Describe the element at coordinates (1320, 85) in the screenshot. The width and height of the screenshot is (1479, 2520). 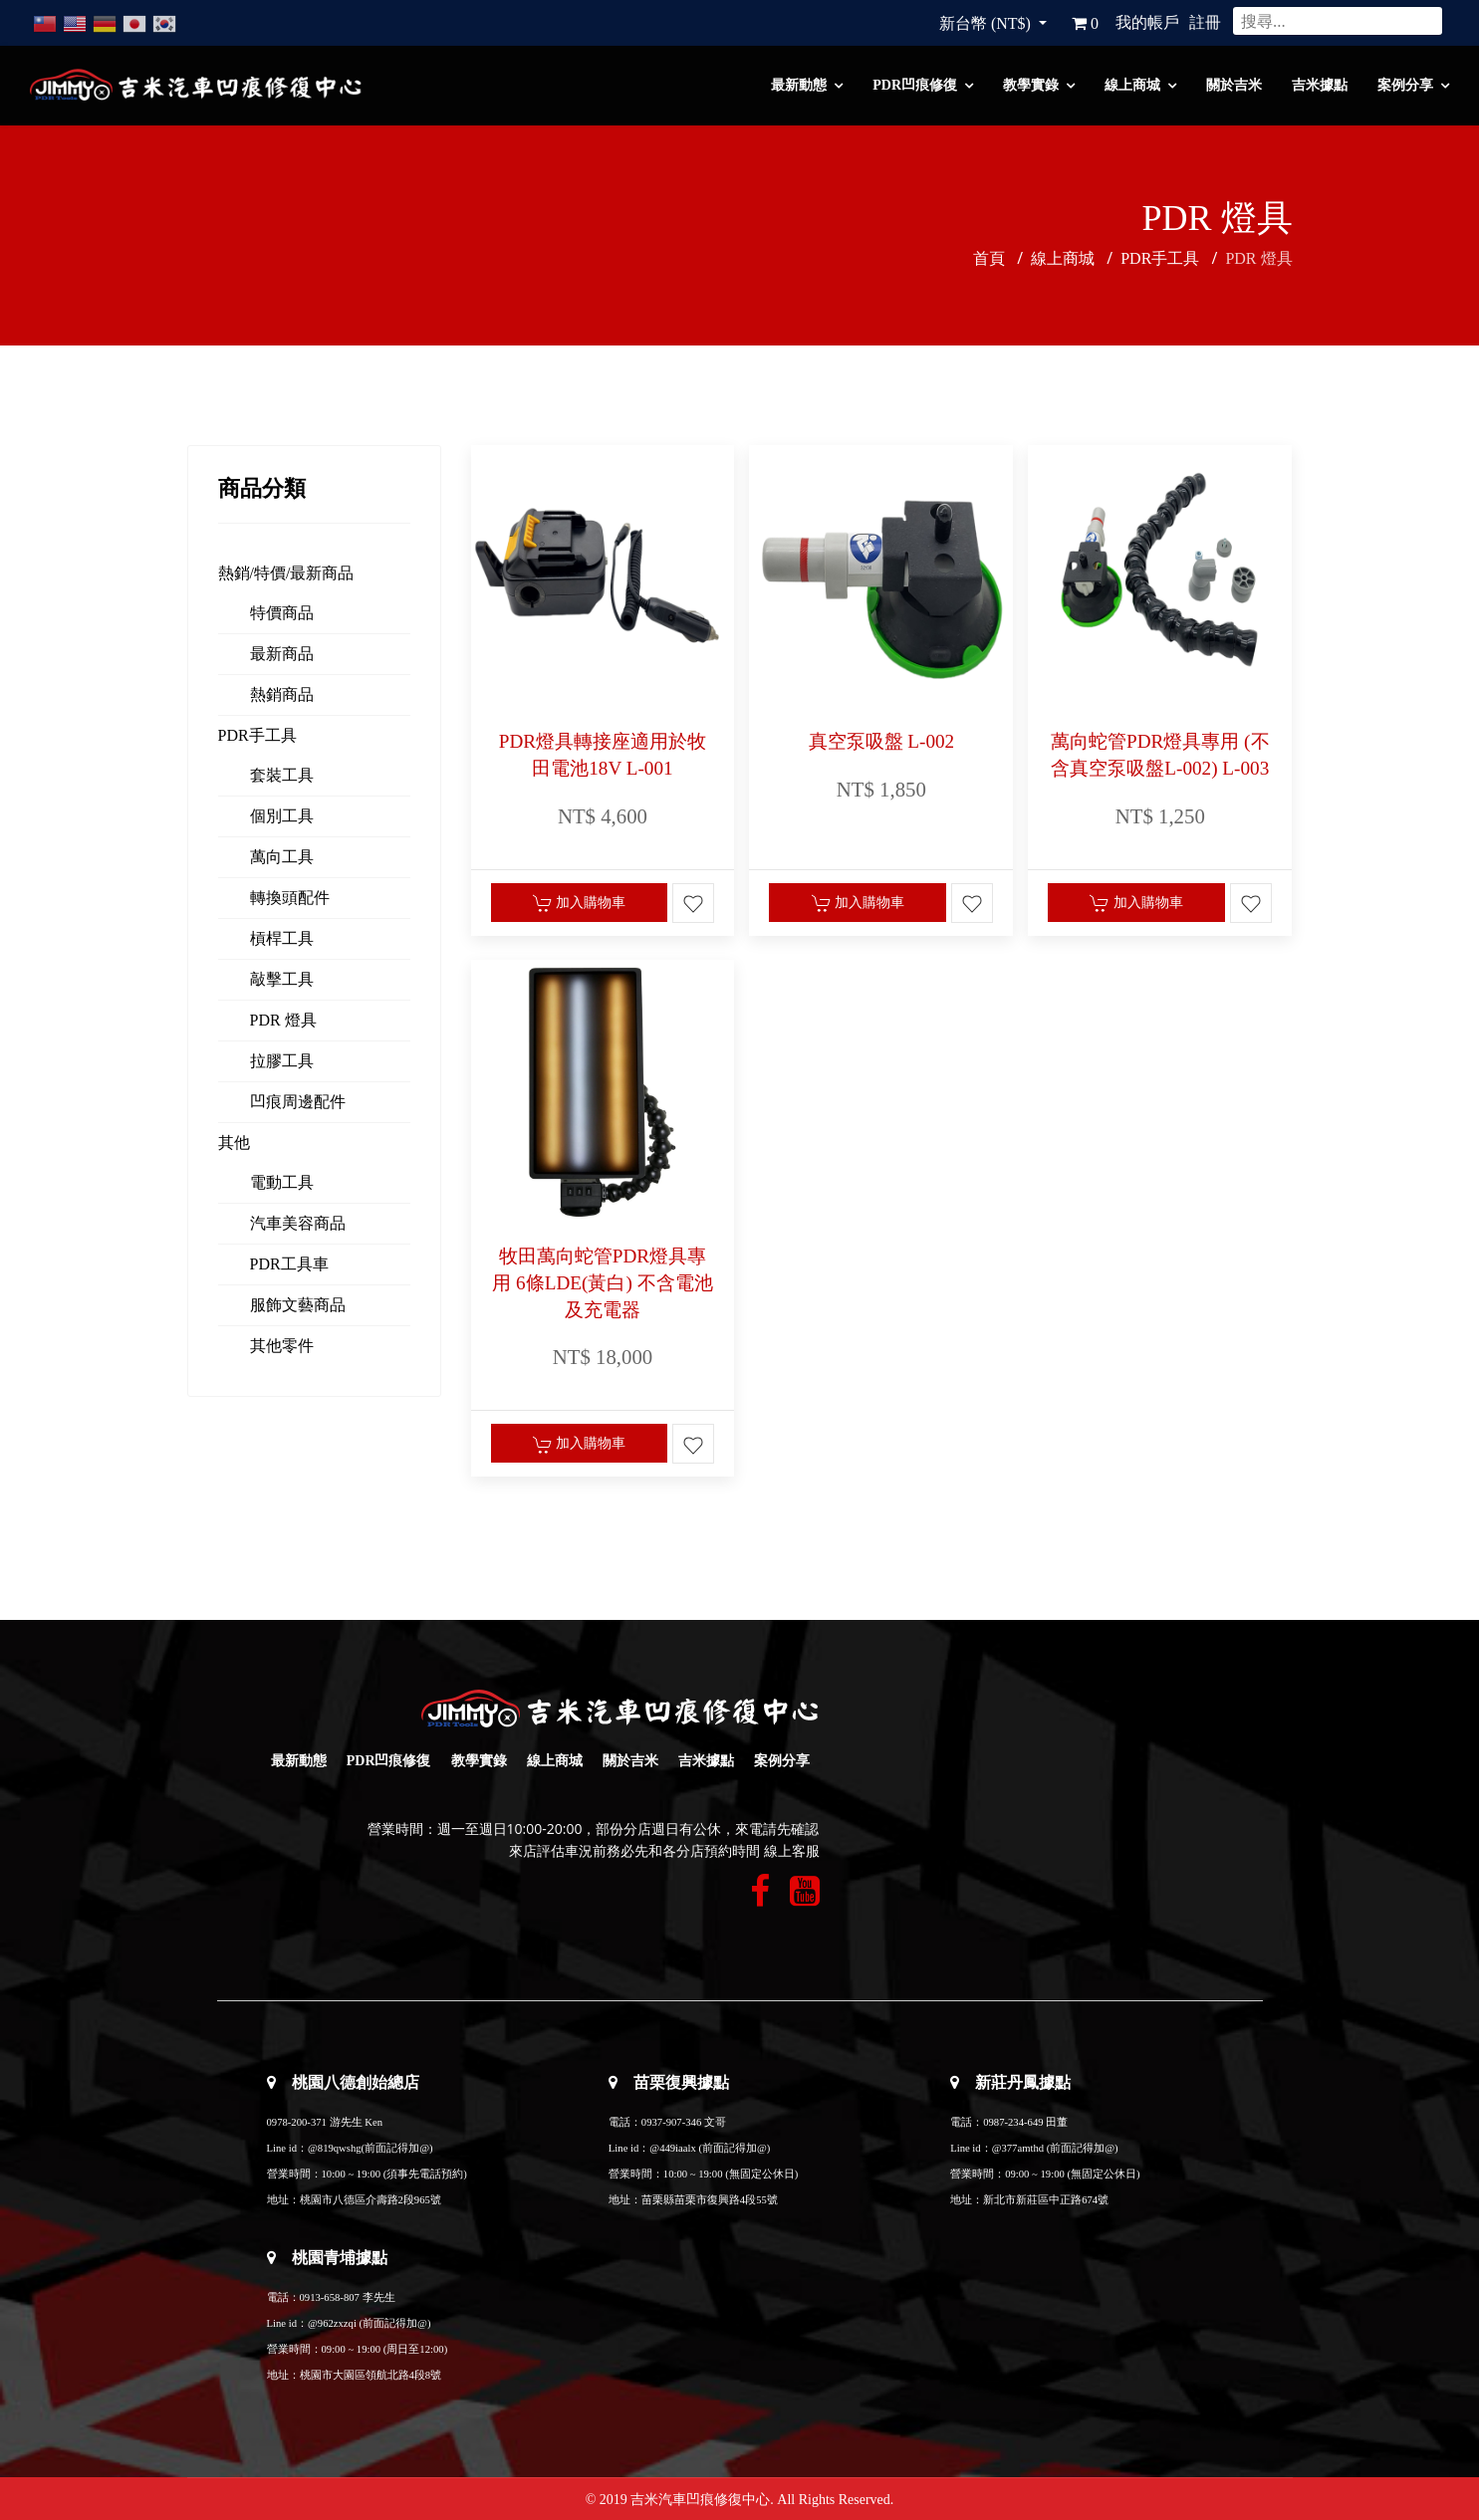
I see `吉米據點` at that location.